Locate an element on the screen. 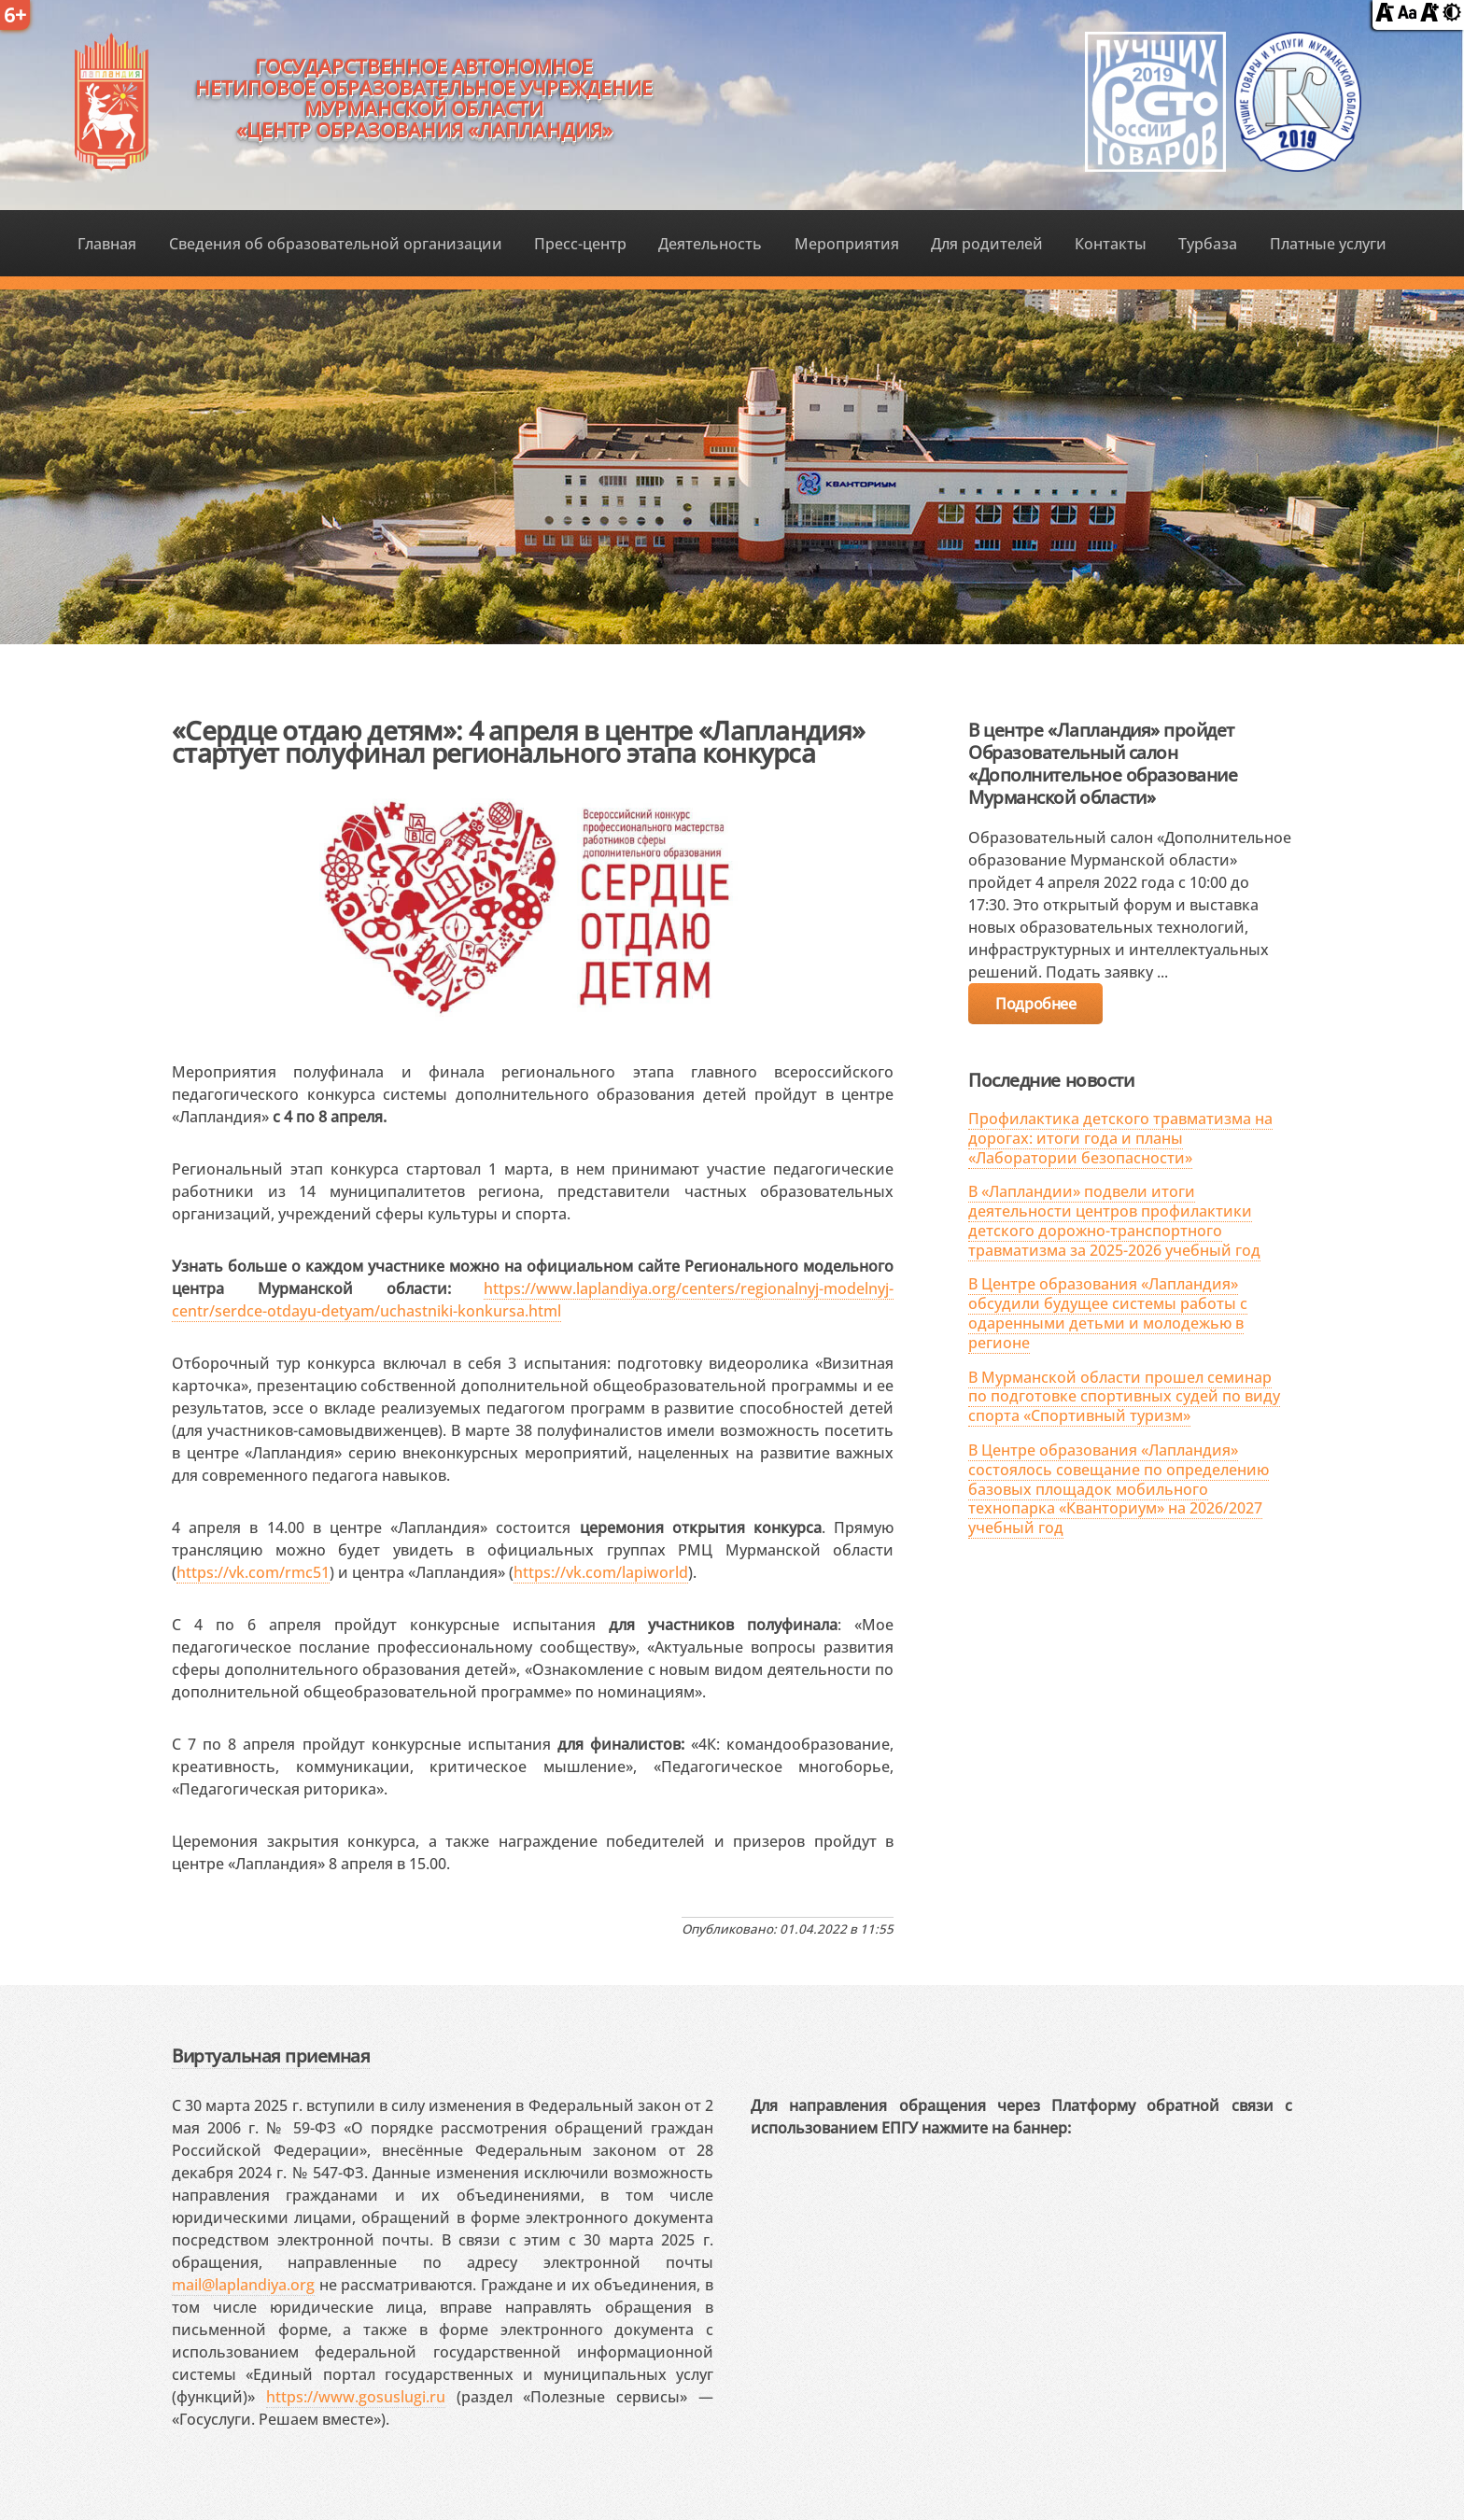 This screenshot has height=2520, width=1464. Для родителей is located at coordinates (987, 243).